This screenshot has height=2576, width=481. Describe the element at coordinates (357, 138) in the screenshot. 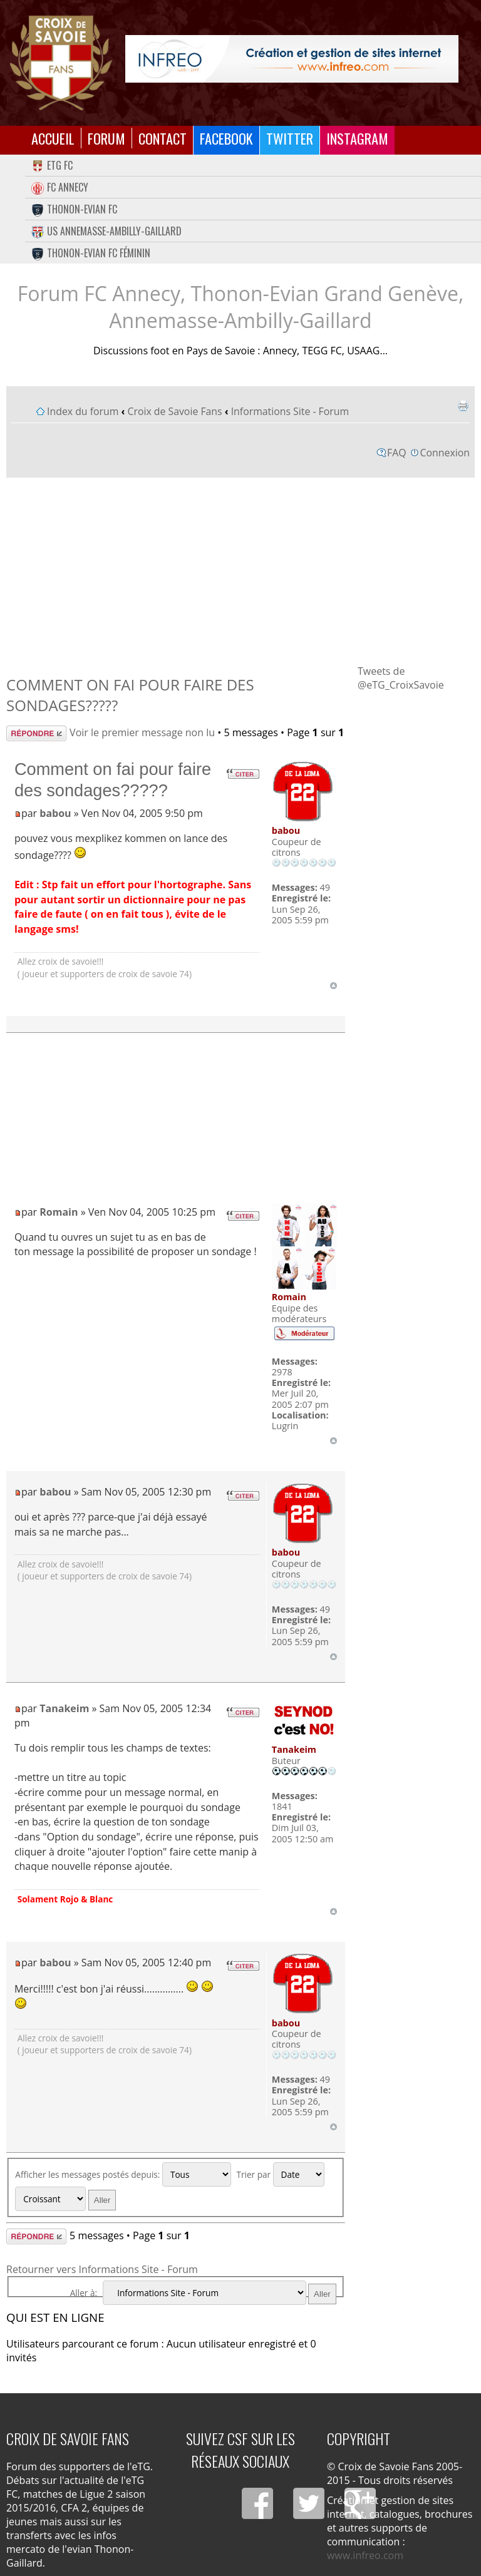

I see `Instagram` at that location.